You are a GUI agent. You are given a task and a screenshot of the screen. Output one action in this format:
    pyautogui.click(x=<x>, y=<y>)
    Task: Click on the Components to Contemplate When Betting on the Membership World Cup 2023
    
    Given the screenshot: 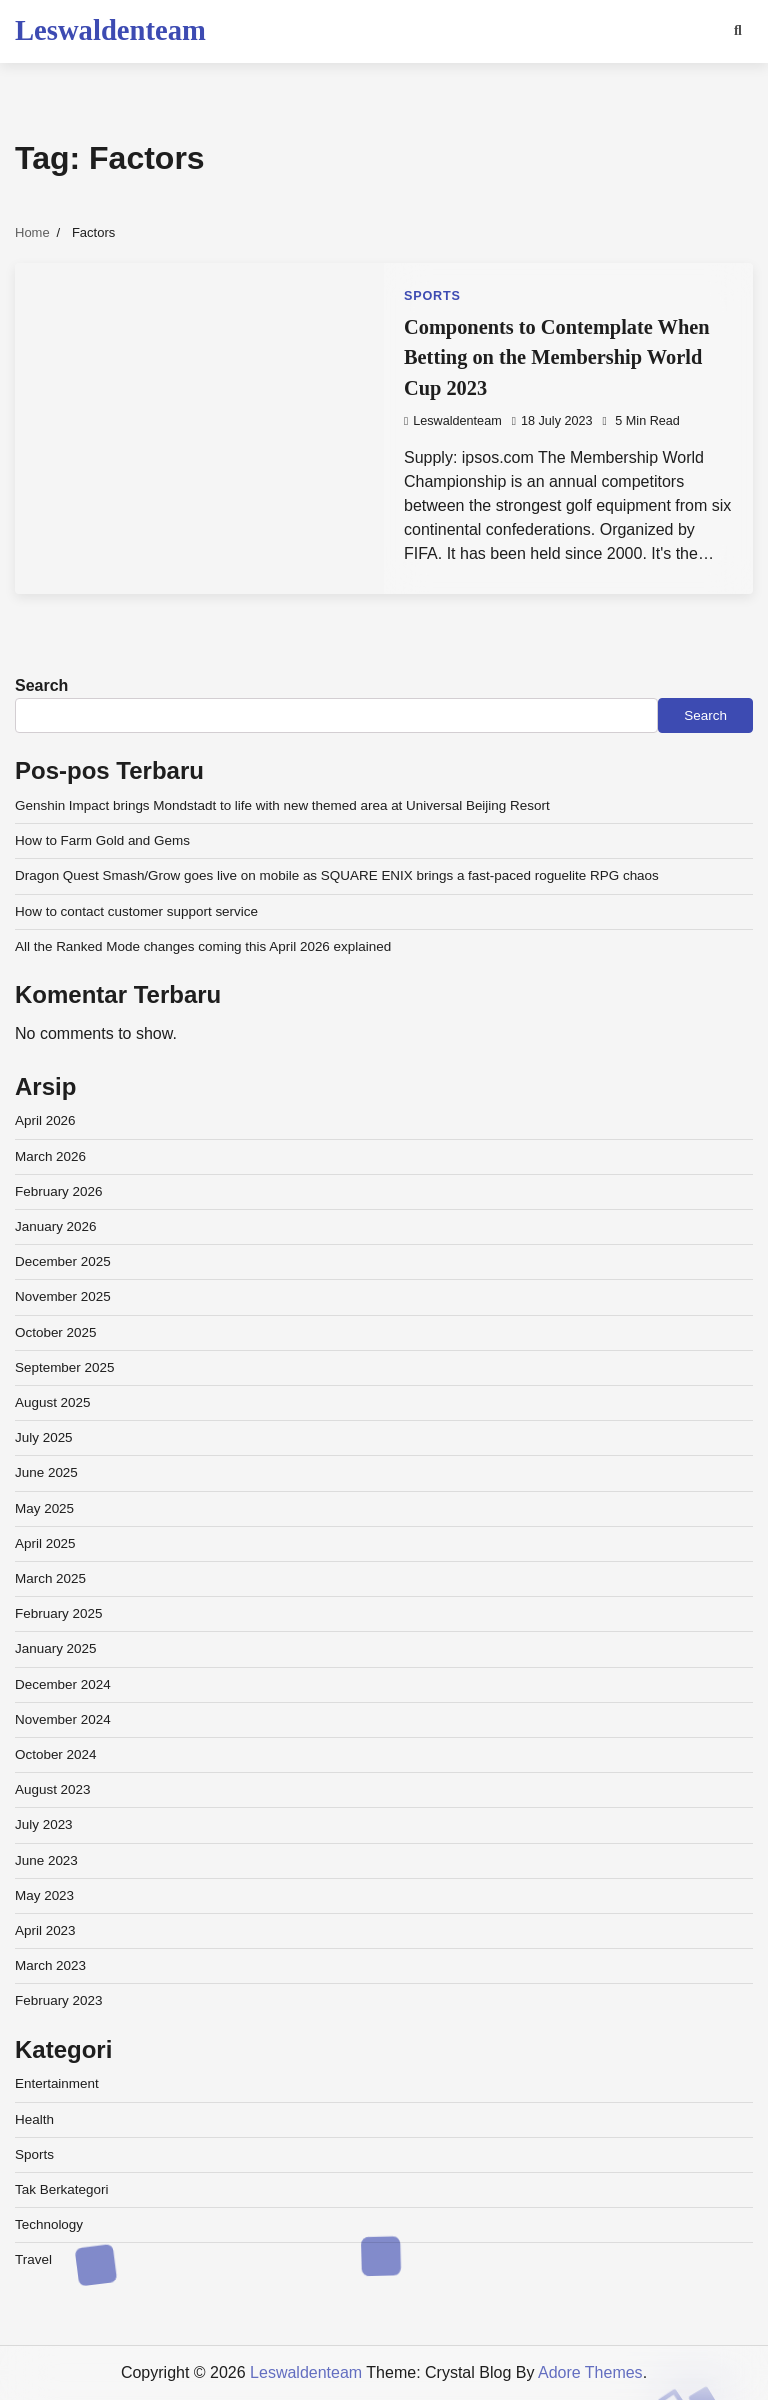 What is the action you would take?
    pyautogui.click(x=557, y=357)
    